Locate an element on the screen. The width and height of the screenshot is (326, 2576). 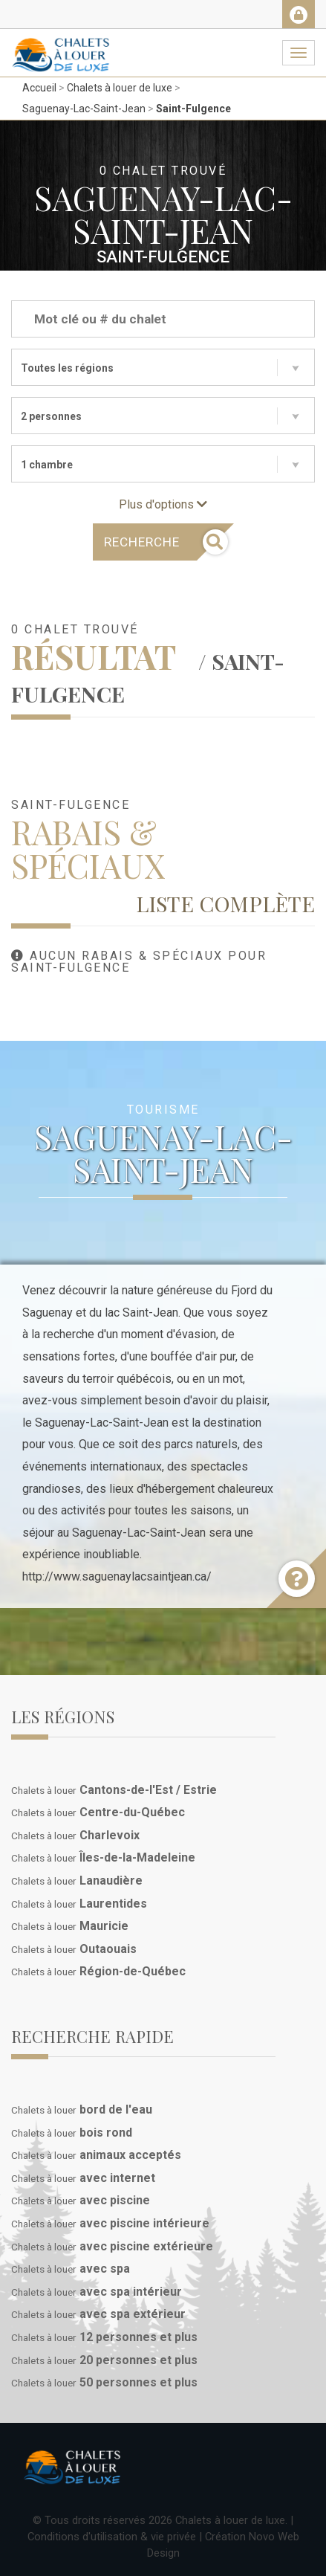
Plus d'options is located at coordinates (163, 504).